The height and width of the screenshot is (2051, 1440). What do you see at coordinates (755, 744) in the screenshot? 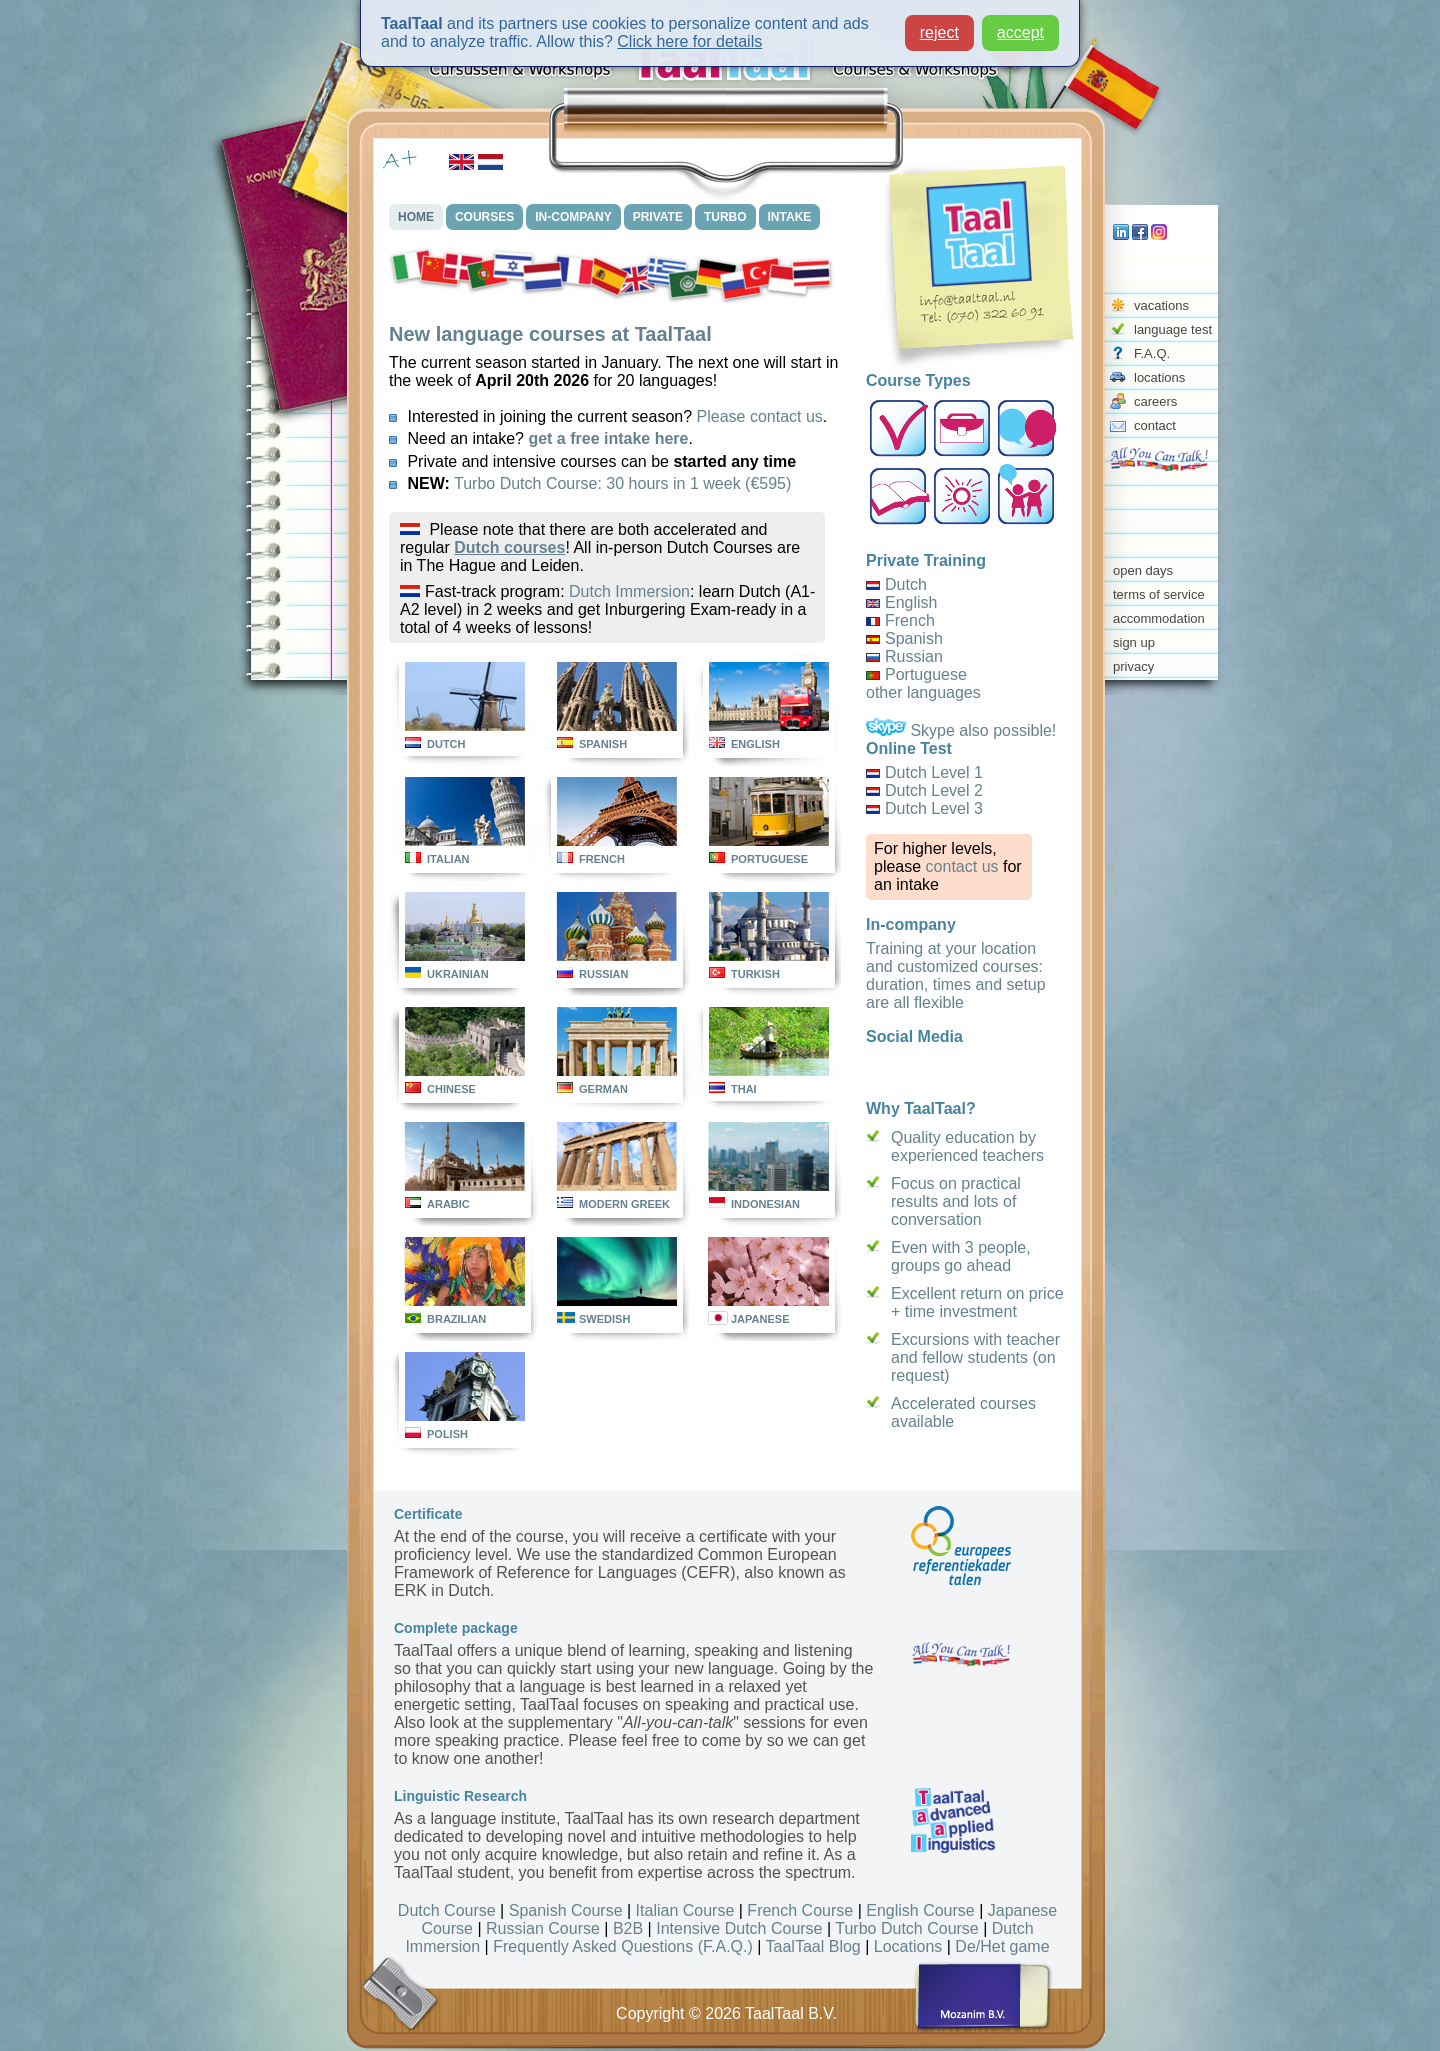
I see `ENGLISH` at bounding box center [755, 744].